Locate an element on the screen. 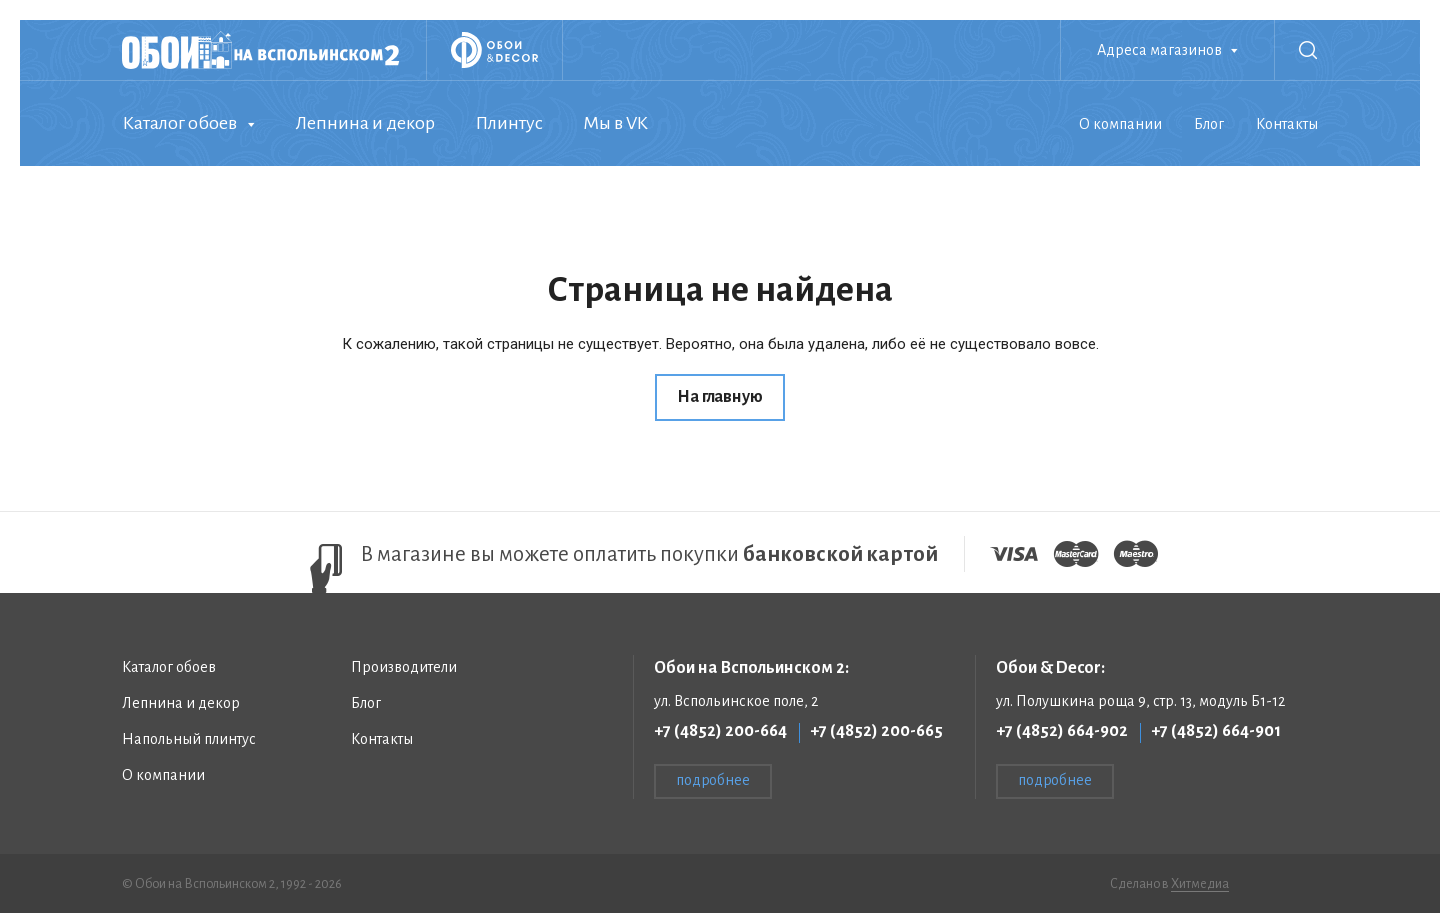 This screenshot has height=913, width=1440. На главную is located at coordinates (719, 397).